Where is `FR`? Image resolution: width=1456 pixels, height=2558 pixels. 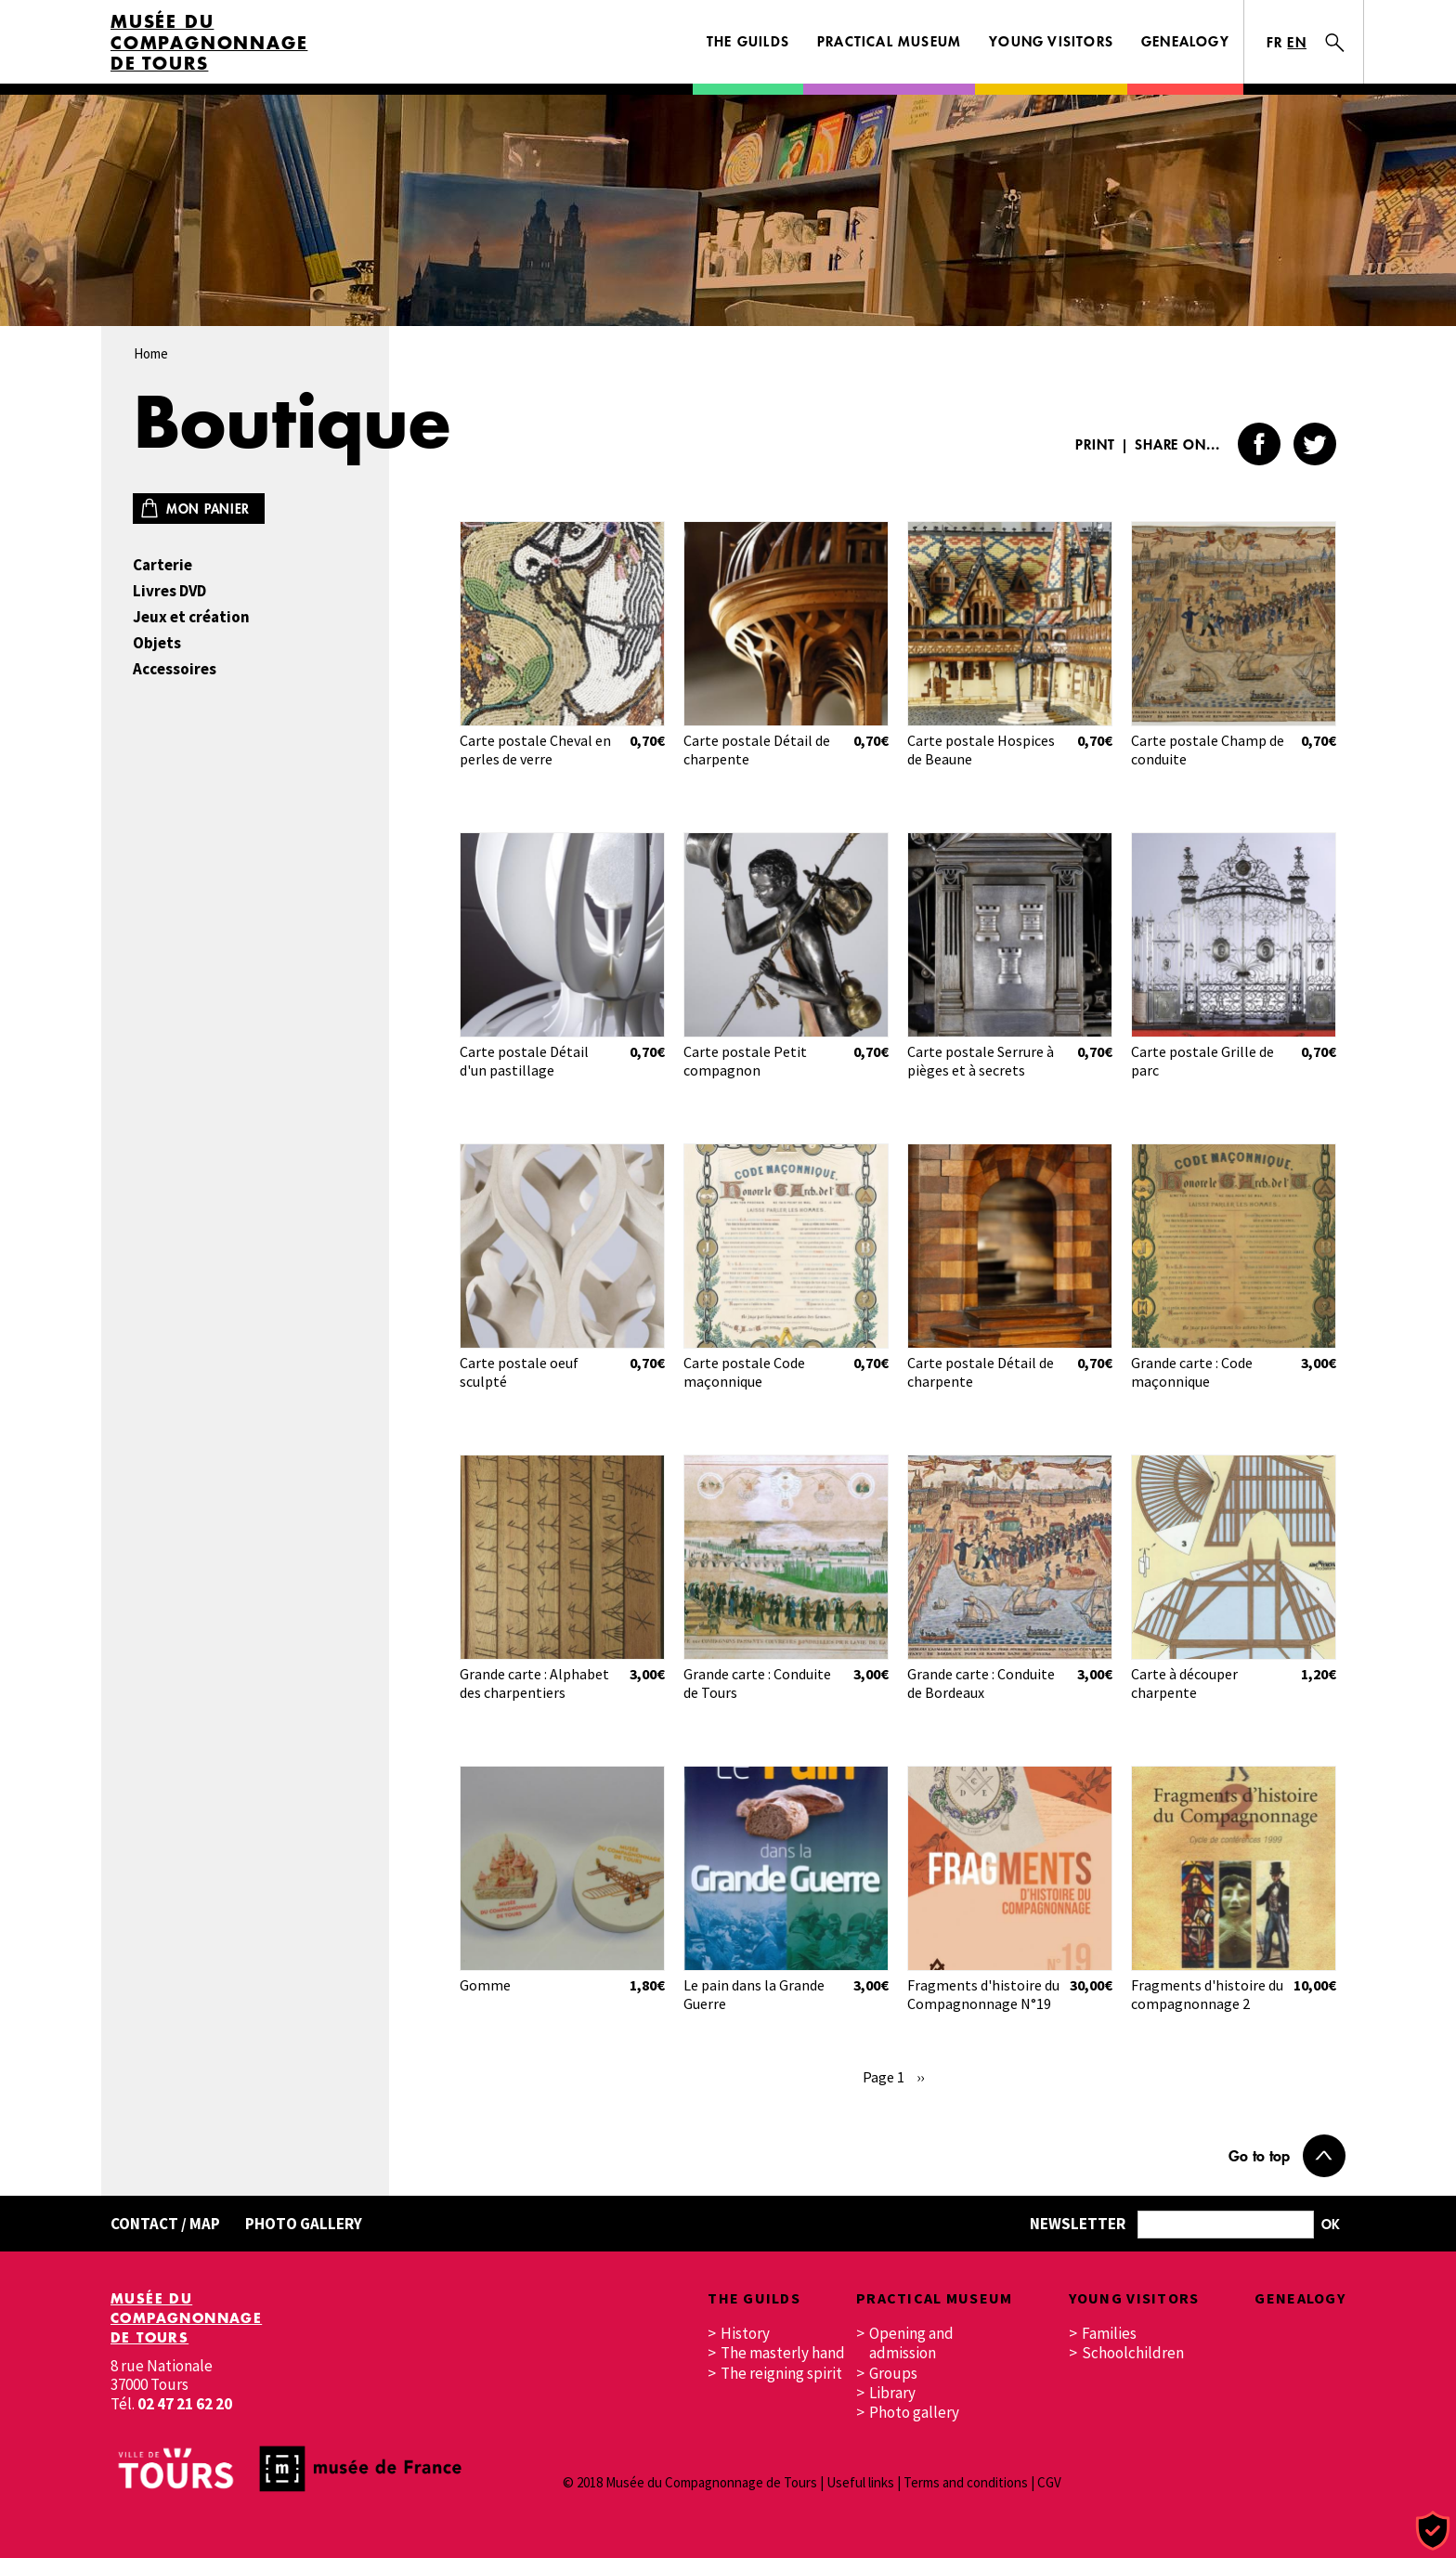 FR is located at coordinates (1275, 42).